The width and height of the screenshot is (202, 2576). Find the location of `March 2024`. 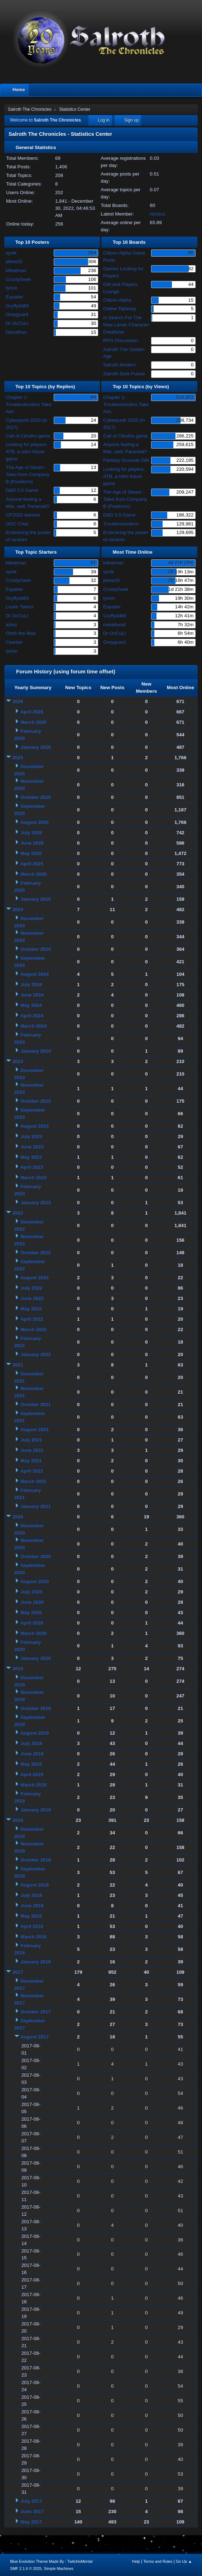

March 2024 is located at coordinates (33, 1026).